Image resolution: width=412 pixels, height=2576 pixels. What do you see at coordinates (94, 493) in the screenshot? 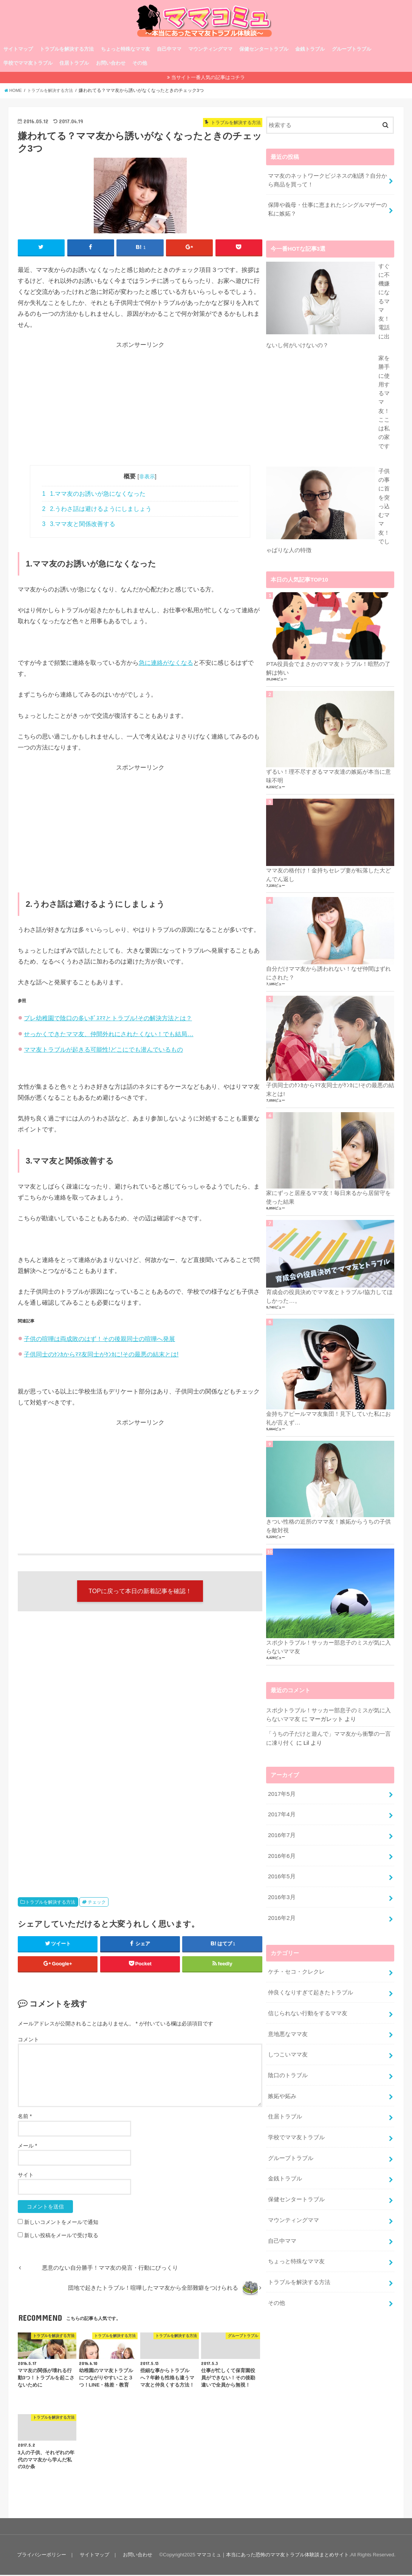
I see `1.ママ友のお誘いが急になくなった` at bounding box center [94, 493].